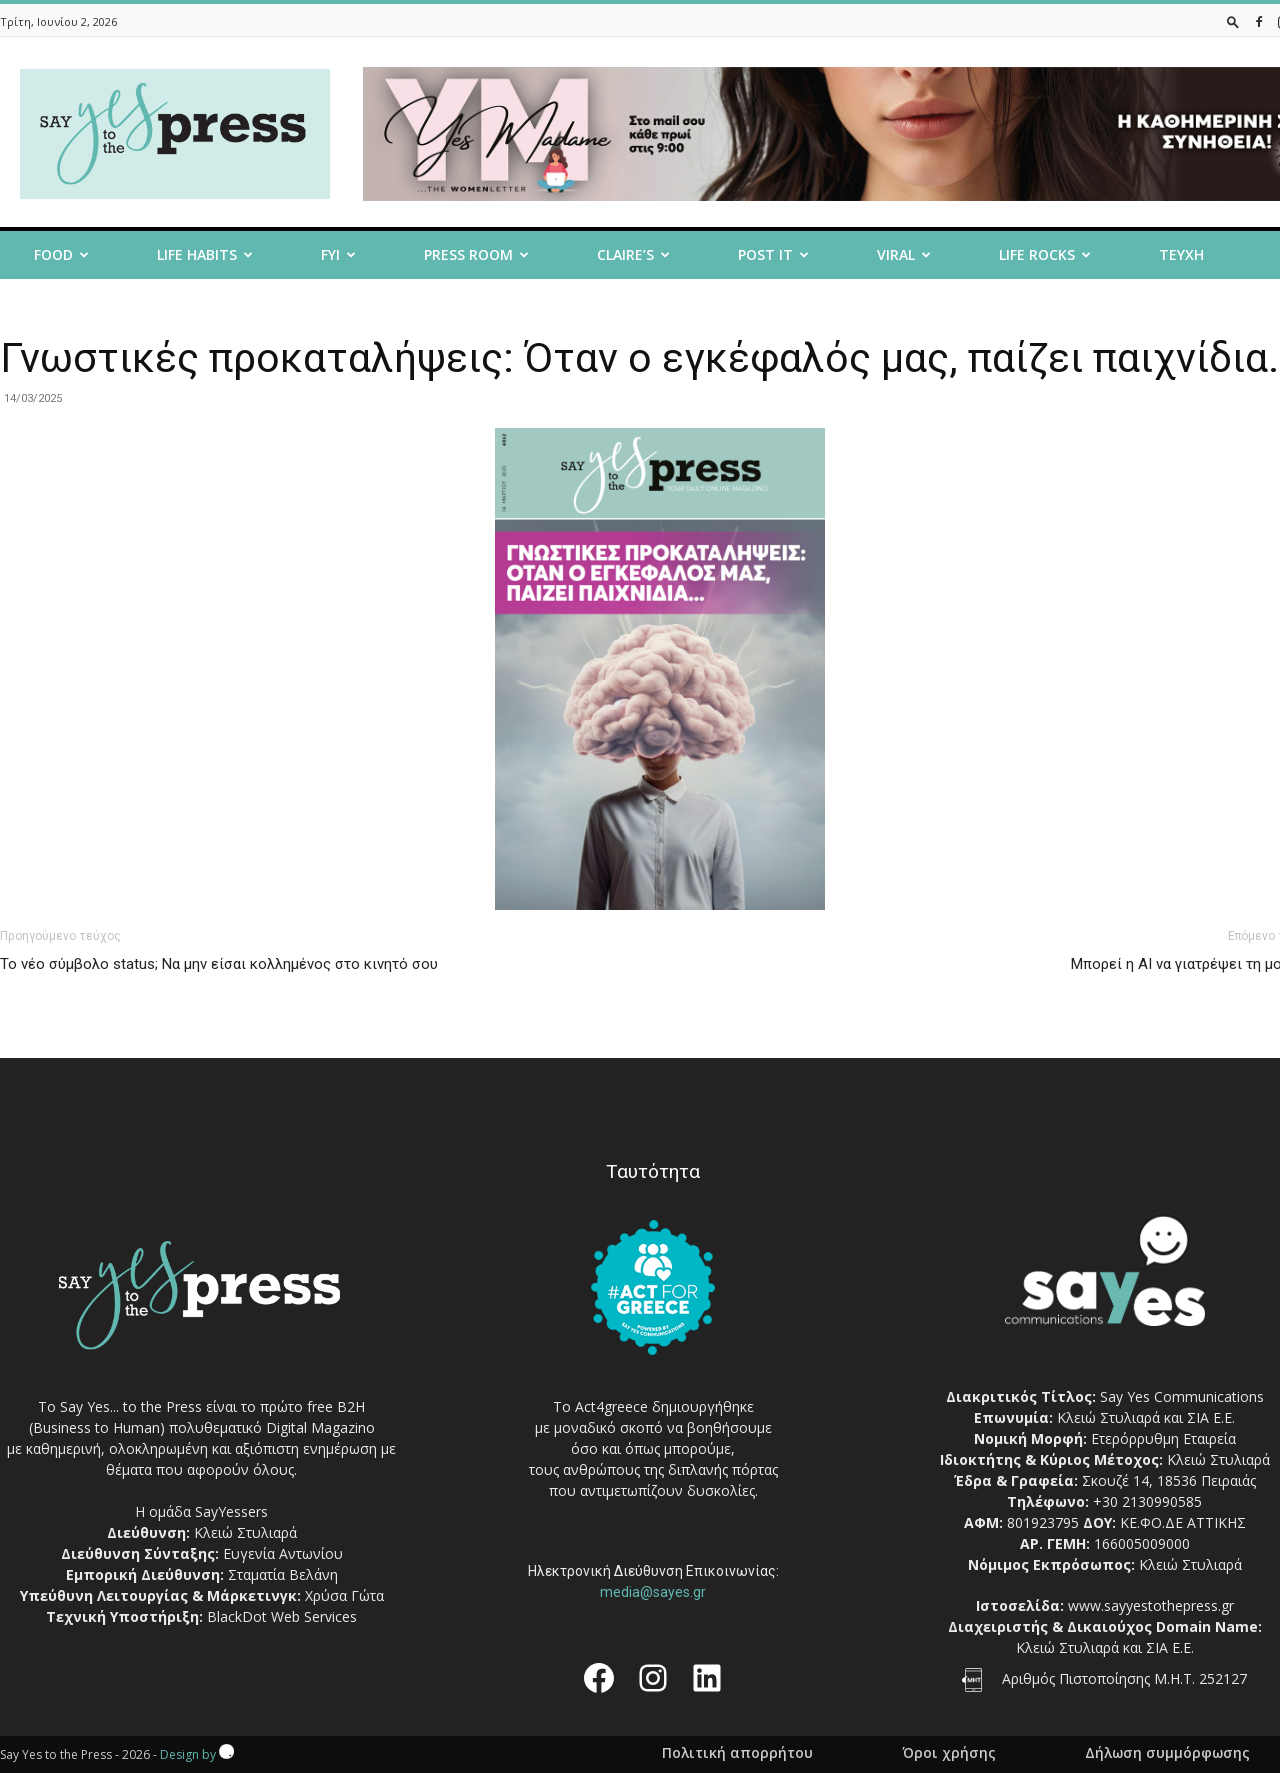  I want to click on Πολιτική απορρήτου, so click(737, 1753).